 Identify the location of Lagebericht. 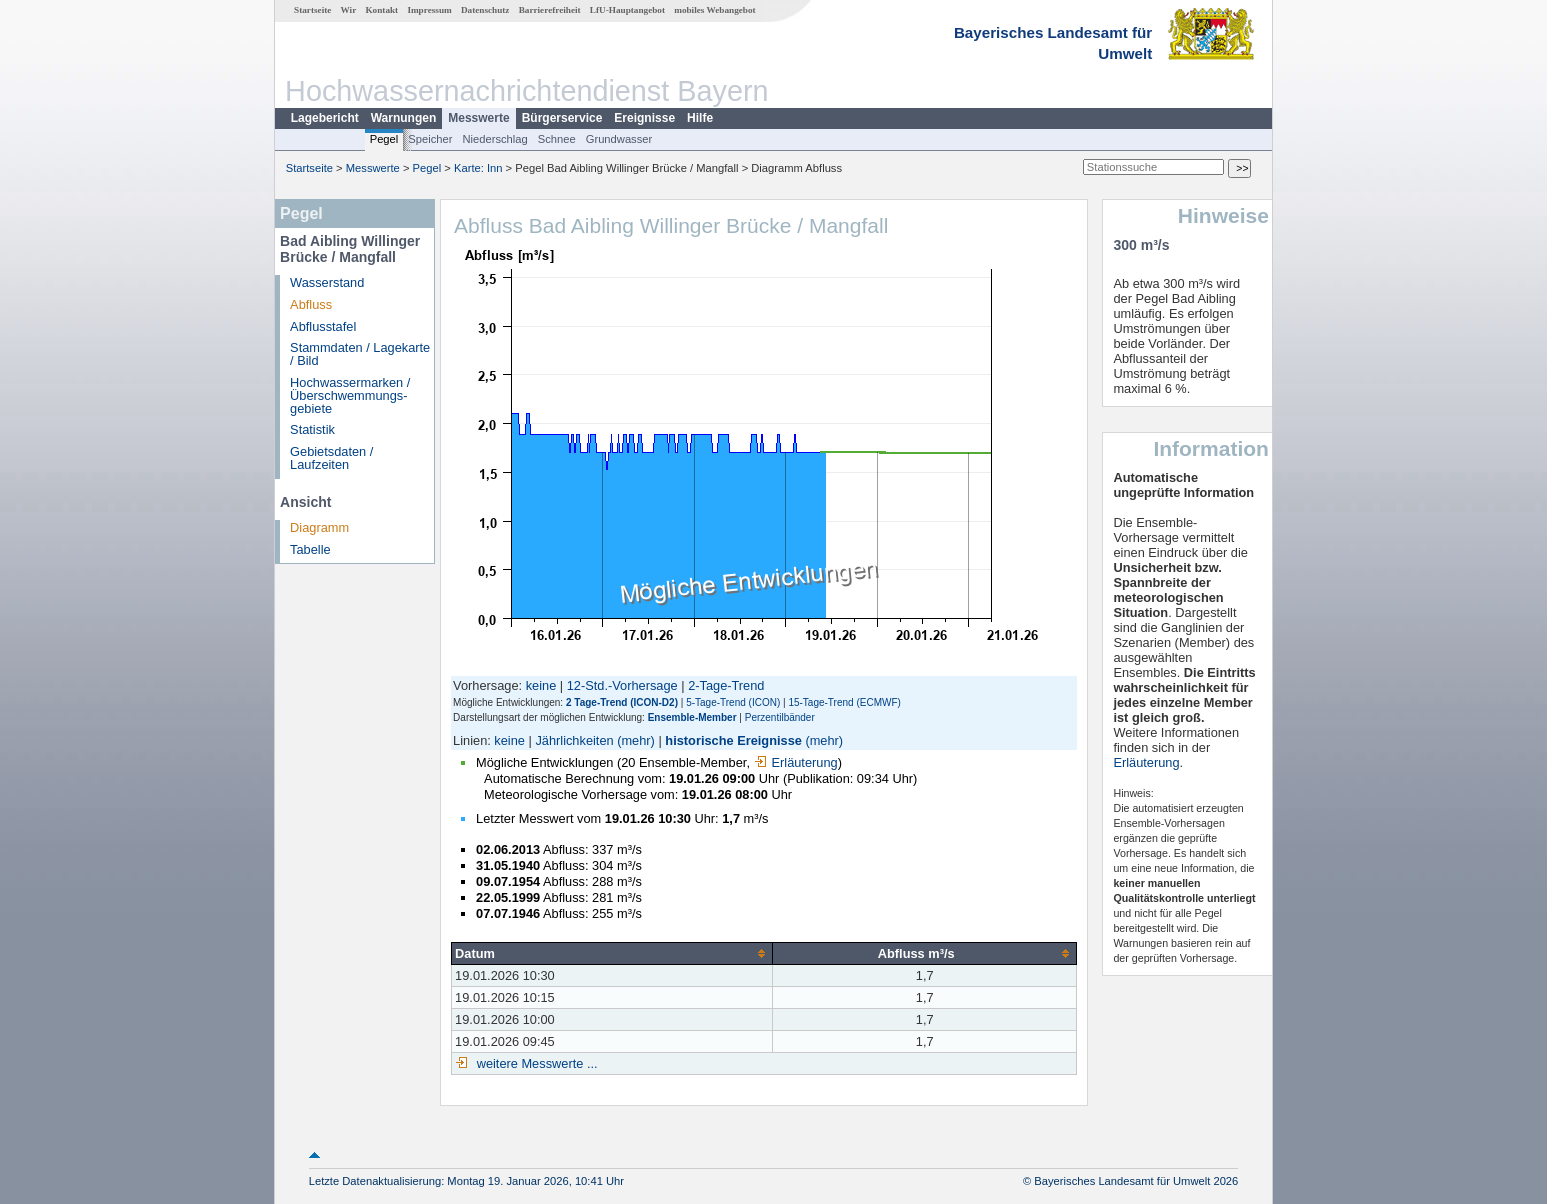
(325, 118).